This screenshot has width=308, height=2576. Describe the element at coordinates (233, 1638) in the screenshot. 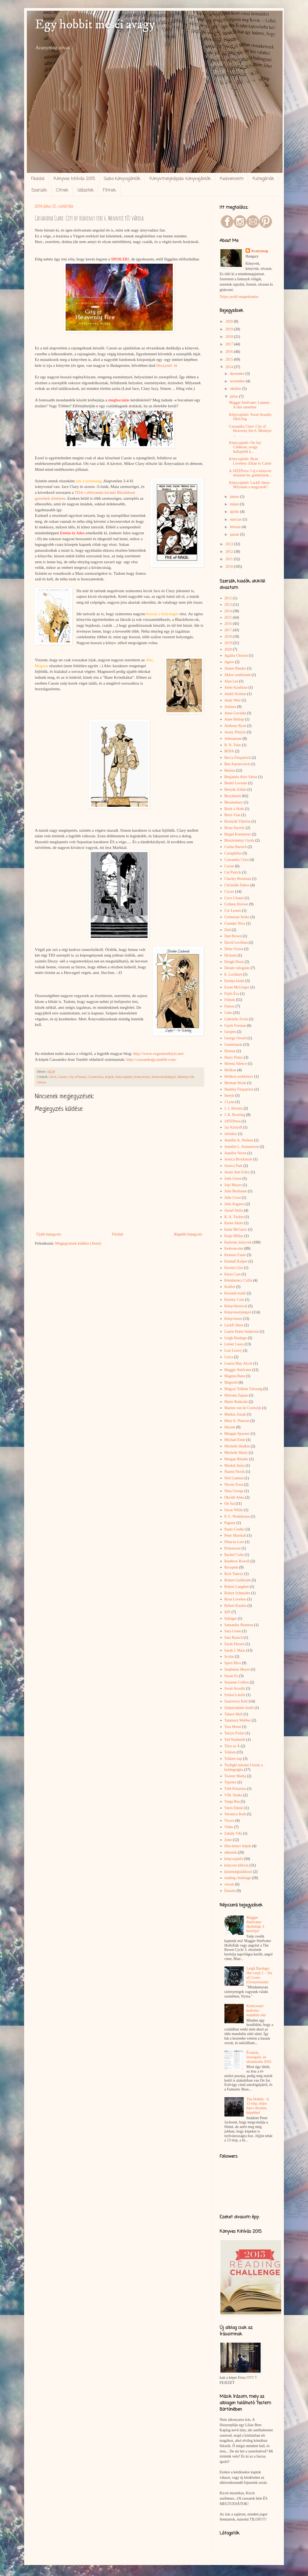

I see `Sara Raasch` at that location.